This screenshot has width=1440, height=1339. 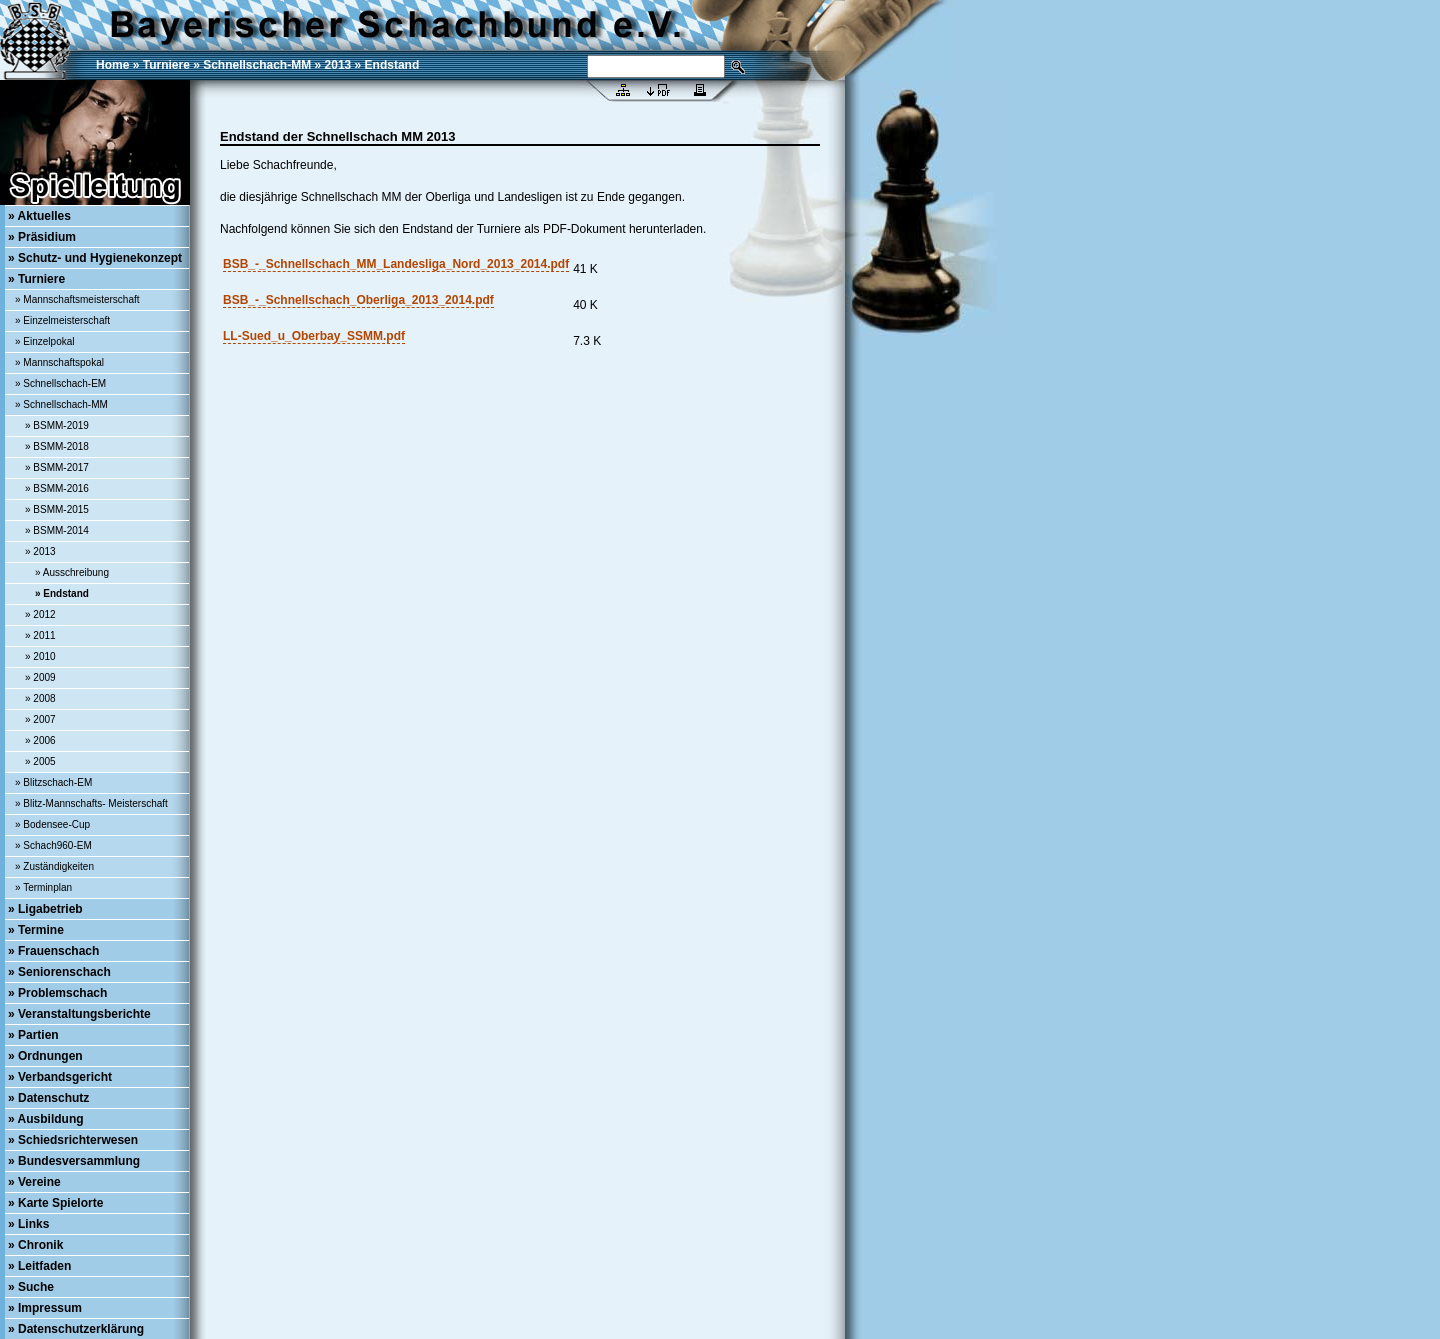 What do you see at coordinates (57, 488) in the screenshot?
I see `» BSMM-2016` at bounding box center [57, 488].